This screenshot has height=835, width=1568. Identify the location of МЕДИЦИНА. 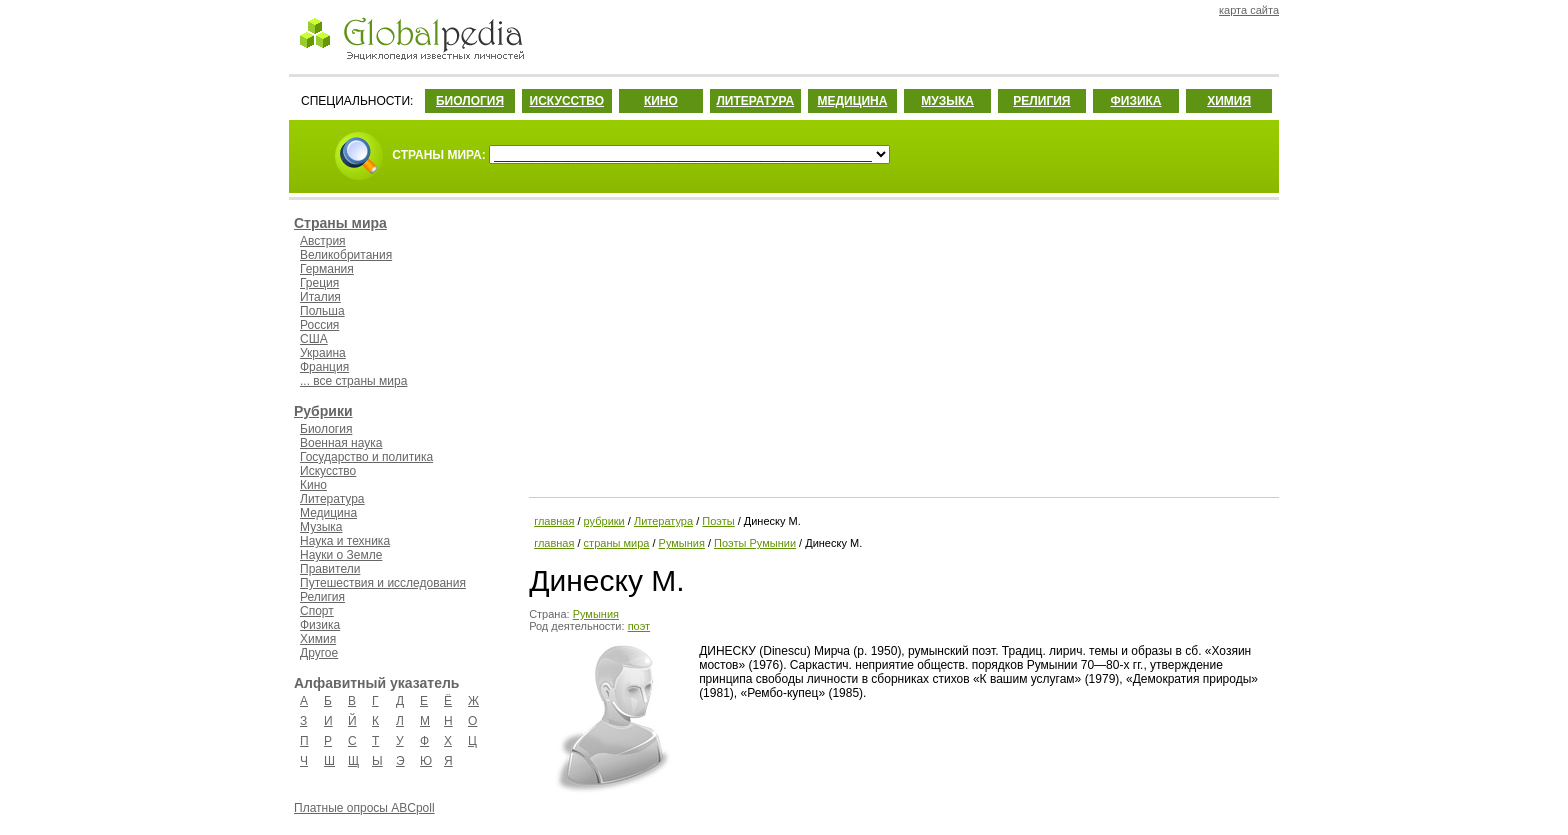
(852, 101).